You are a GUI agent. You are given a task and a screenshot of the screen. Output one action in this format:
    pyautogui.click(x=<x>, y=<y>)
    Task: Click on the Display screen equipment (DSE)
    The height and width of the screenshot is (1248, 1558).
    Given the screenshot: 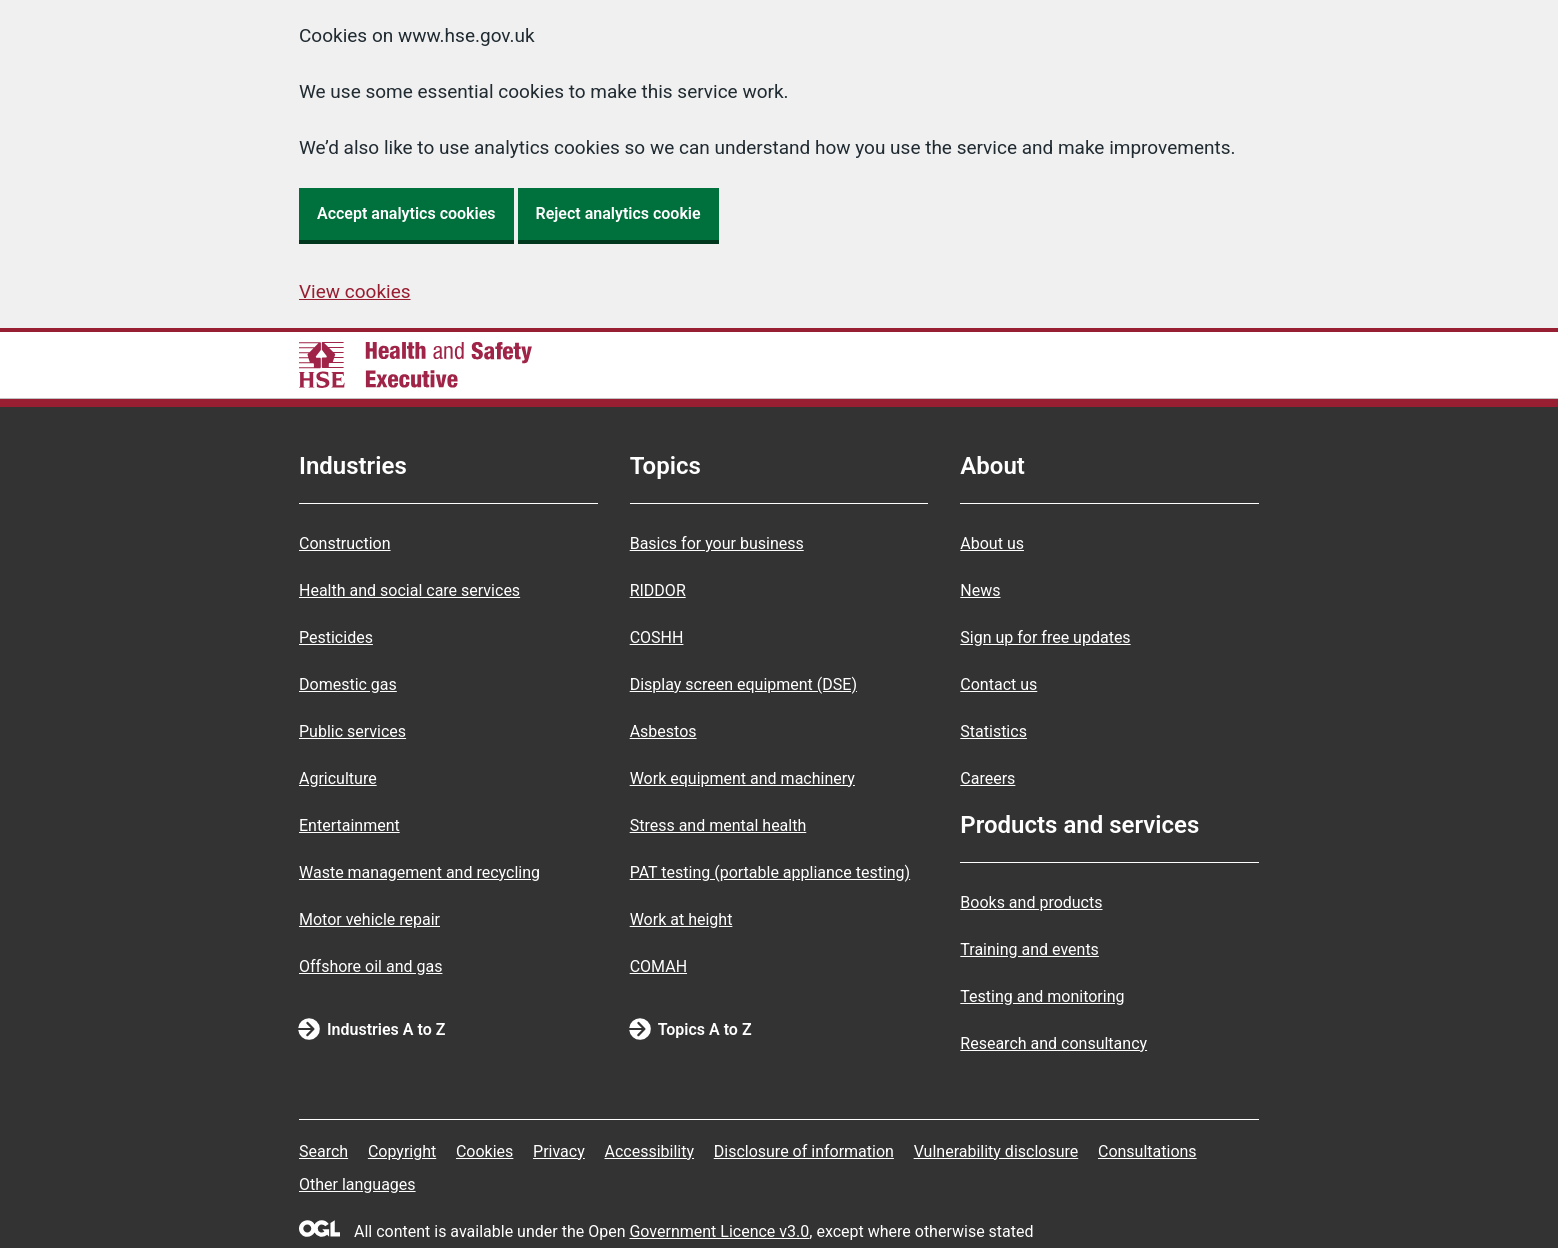 What is the action you would take?
    pyautogui.click(x=743, y=684)
    